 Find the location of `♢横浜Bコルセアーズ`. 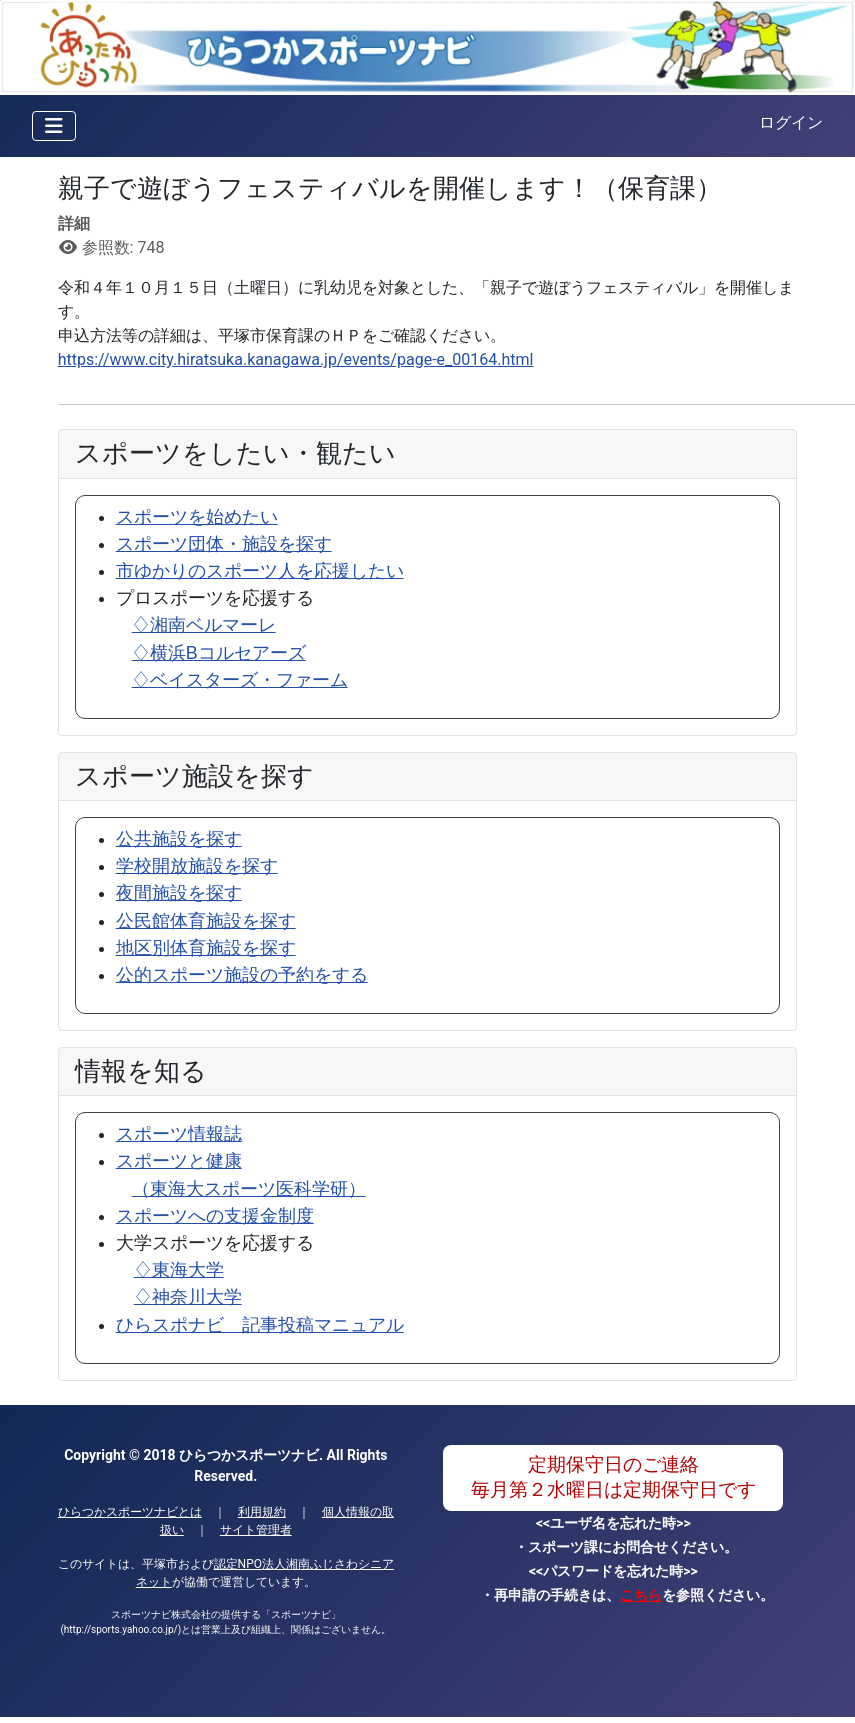

♢横浜Bコルセアーズ is located at coordinates (219, 653).